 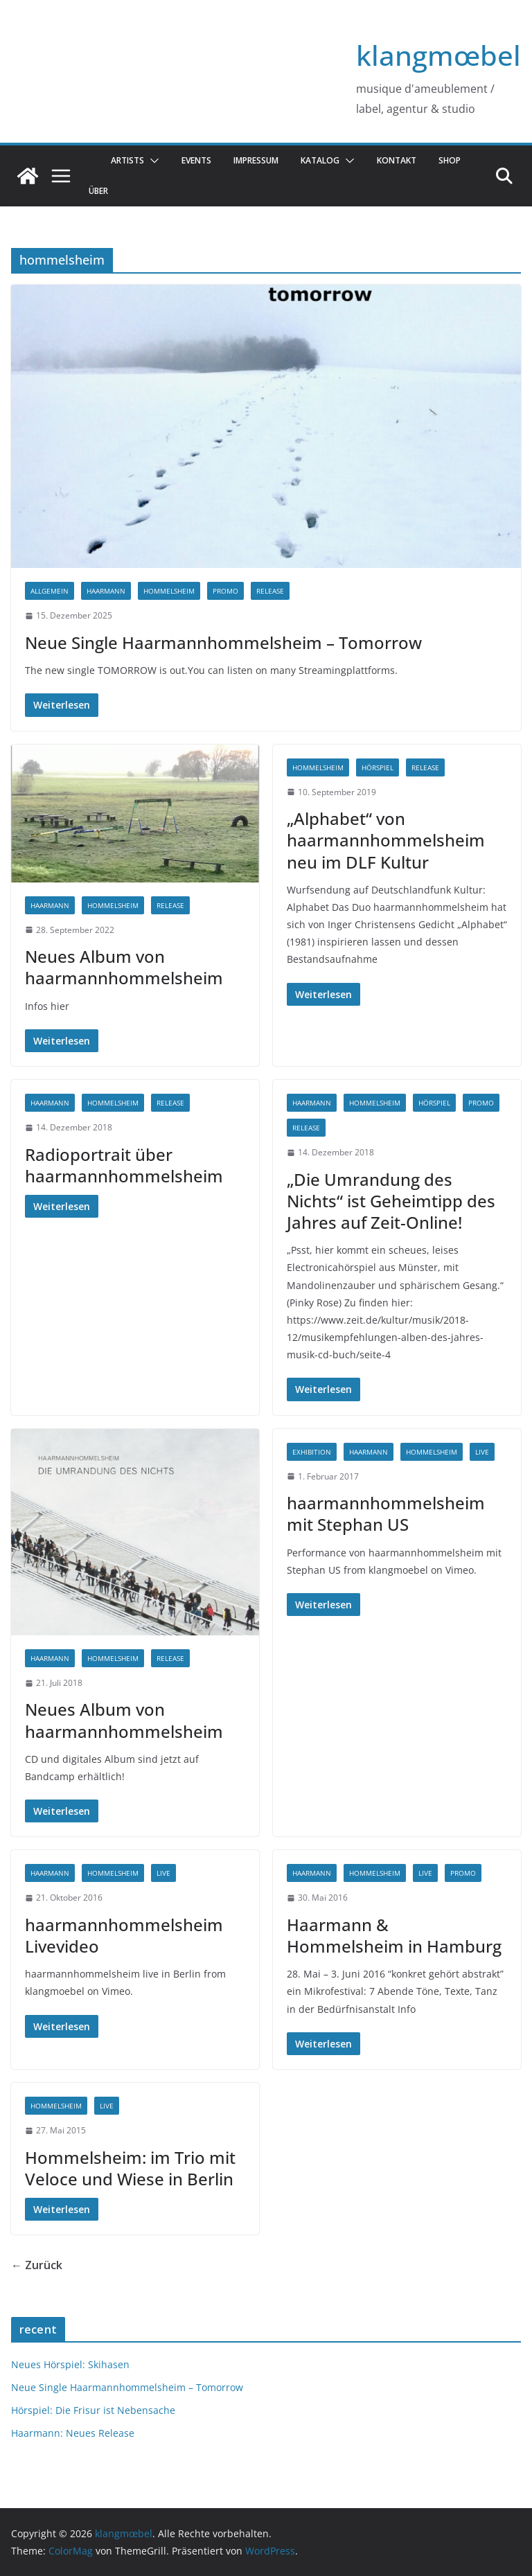 I want to click on haarmann, so click(x=106, y=591).